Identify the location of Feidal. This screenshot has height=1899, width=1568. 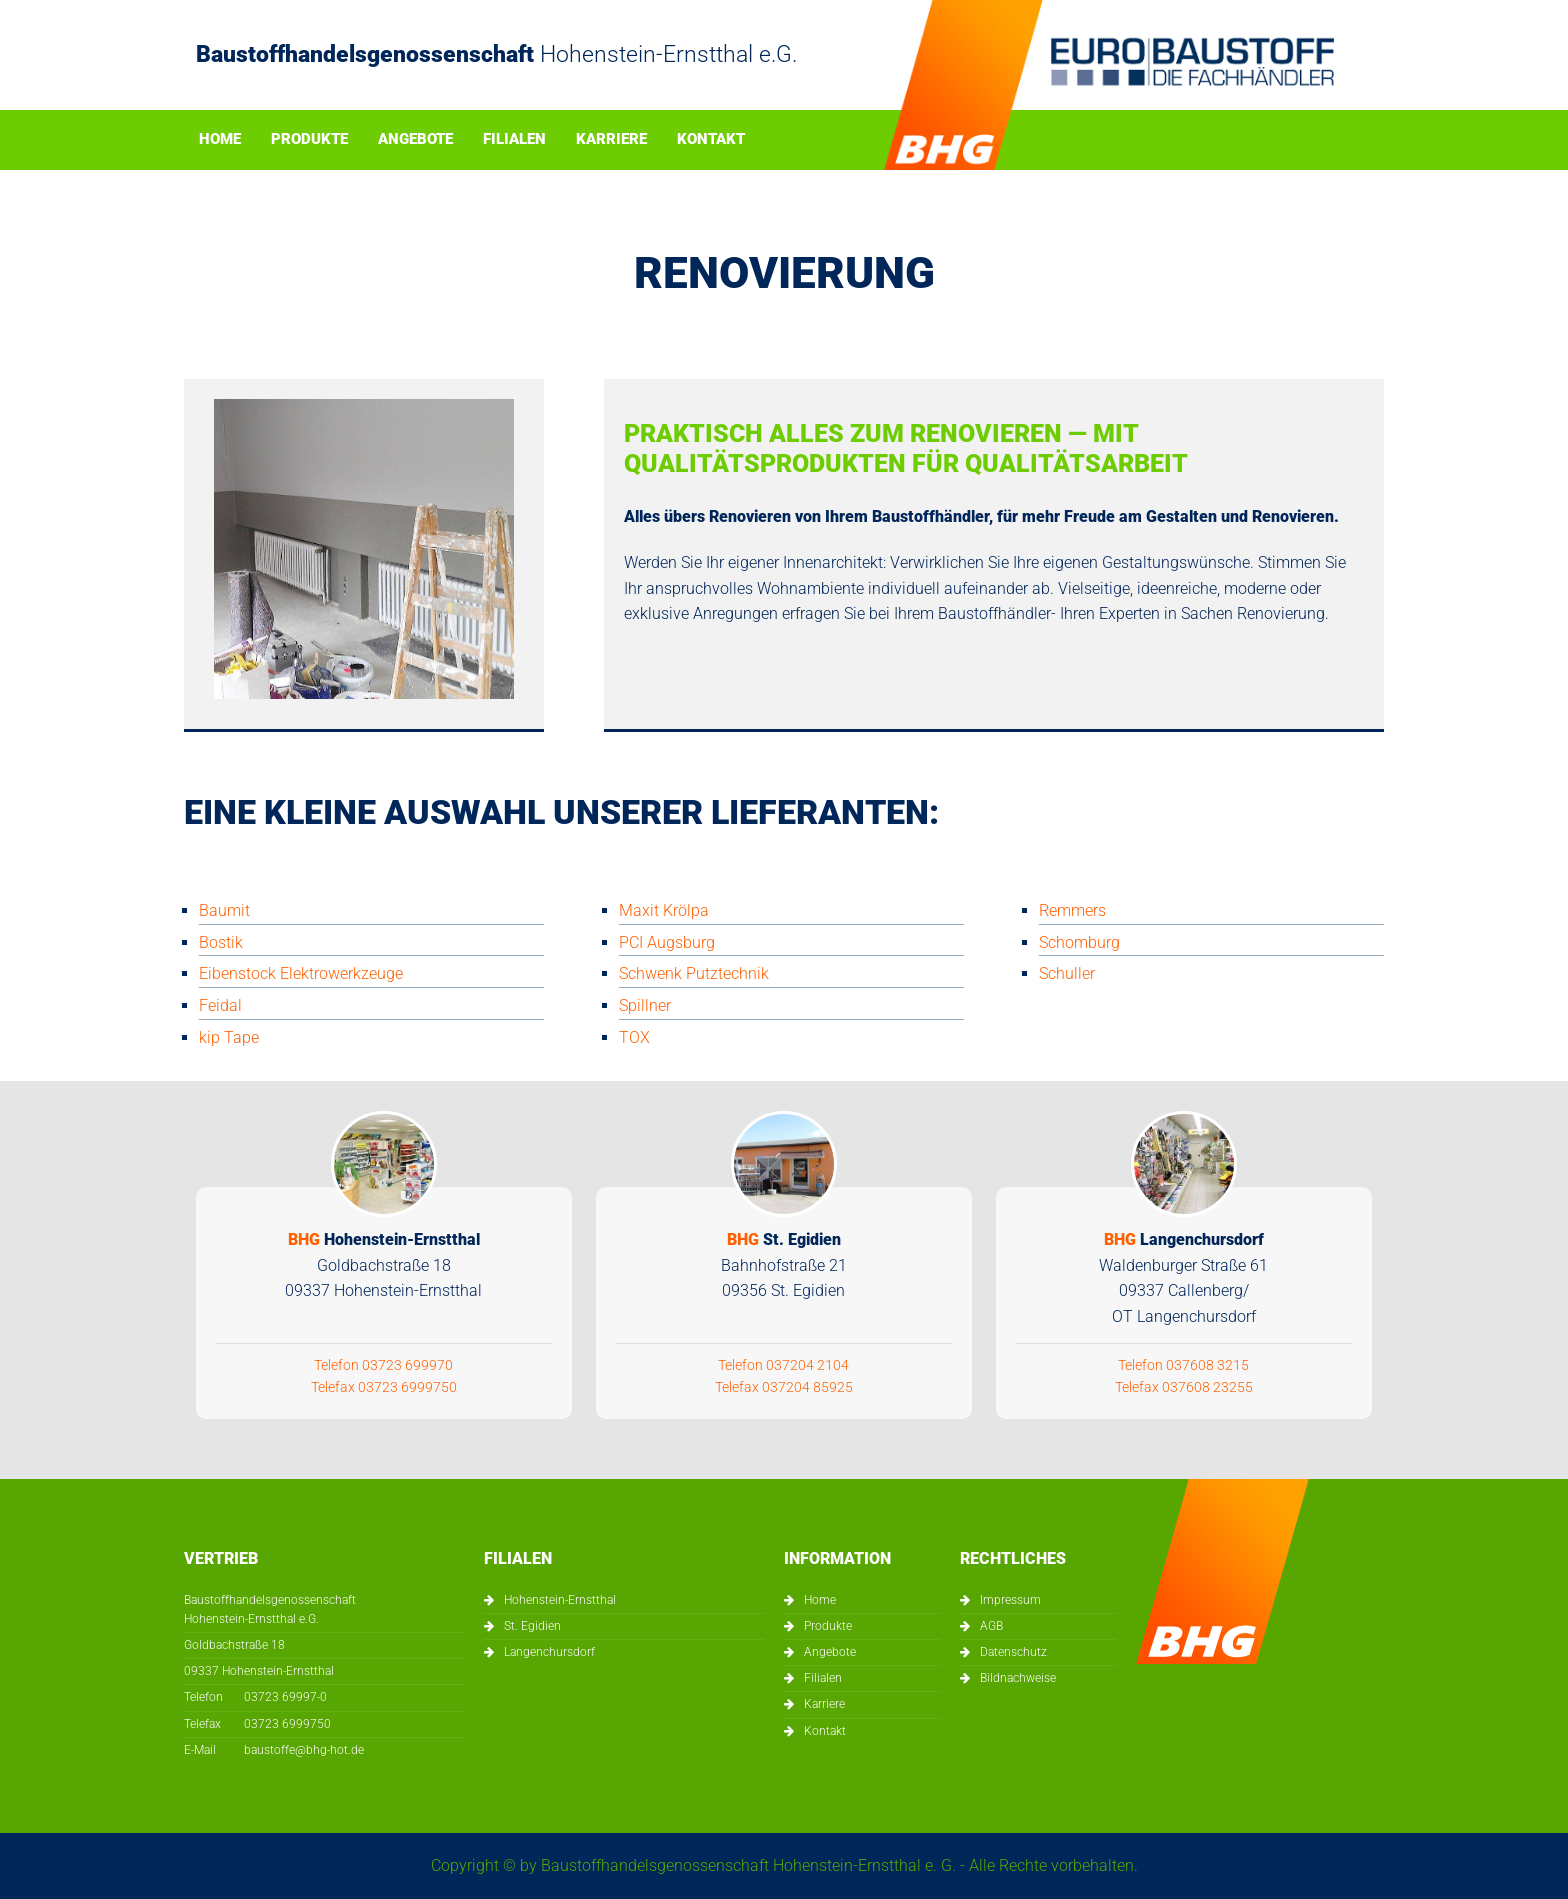
(220, 1005).